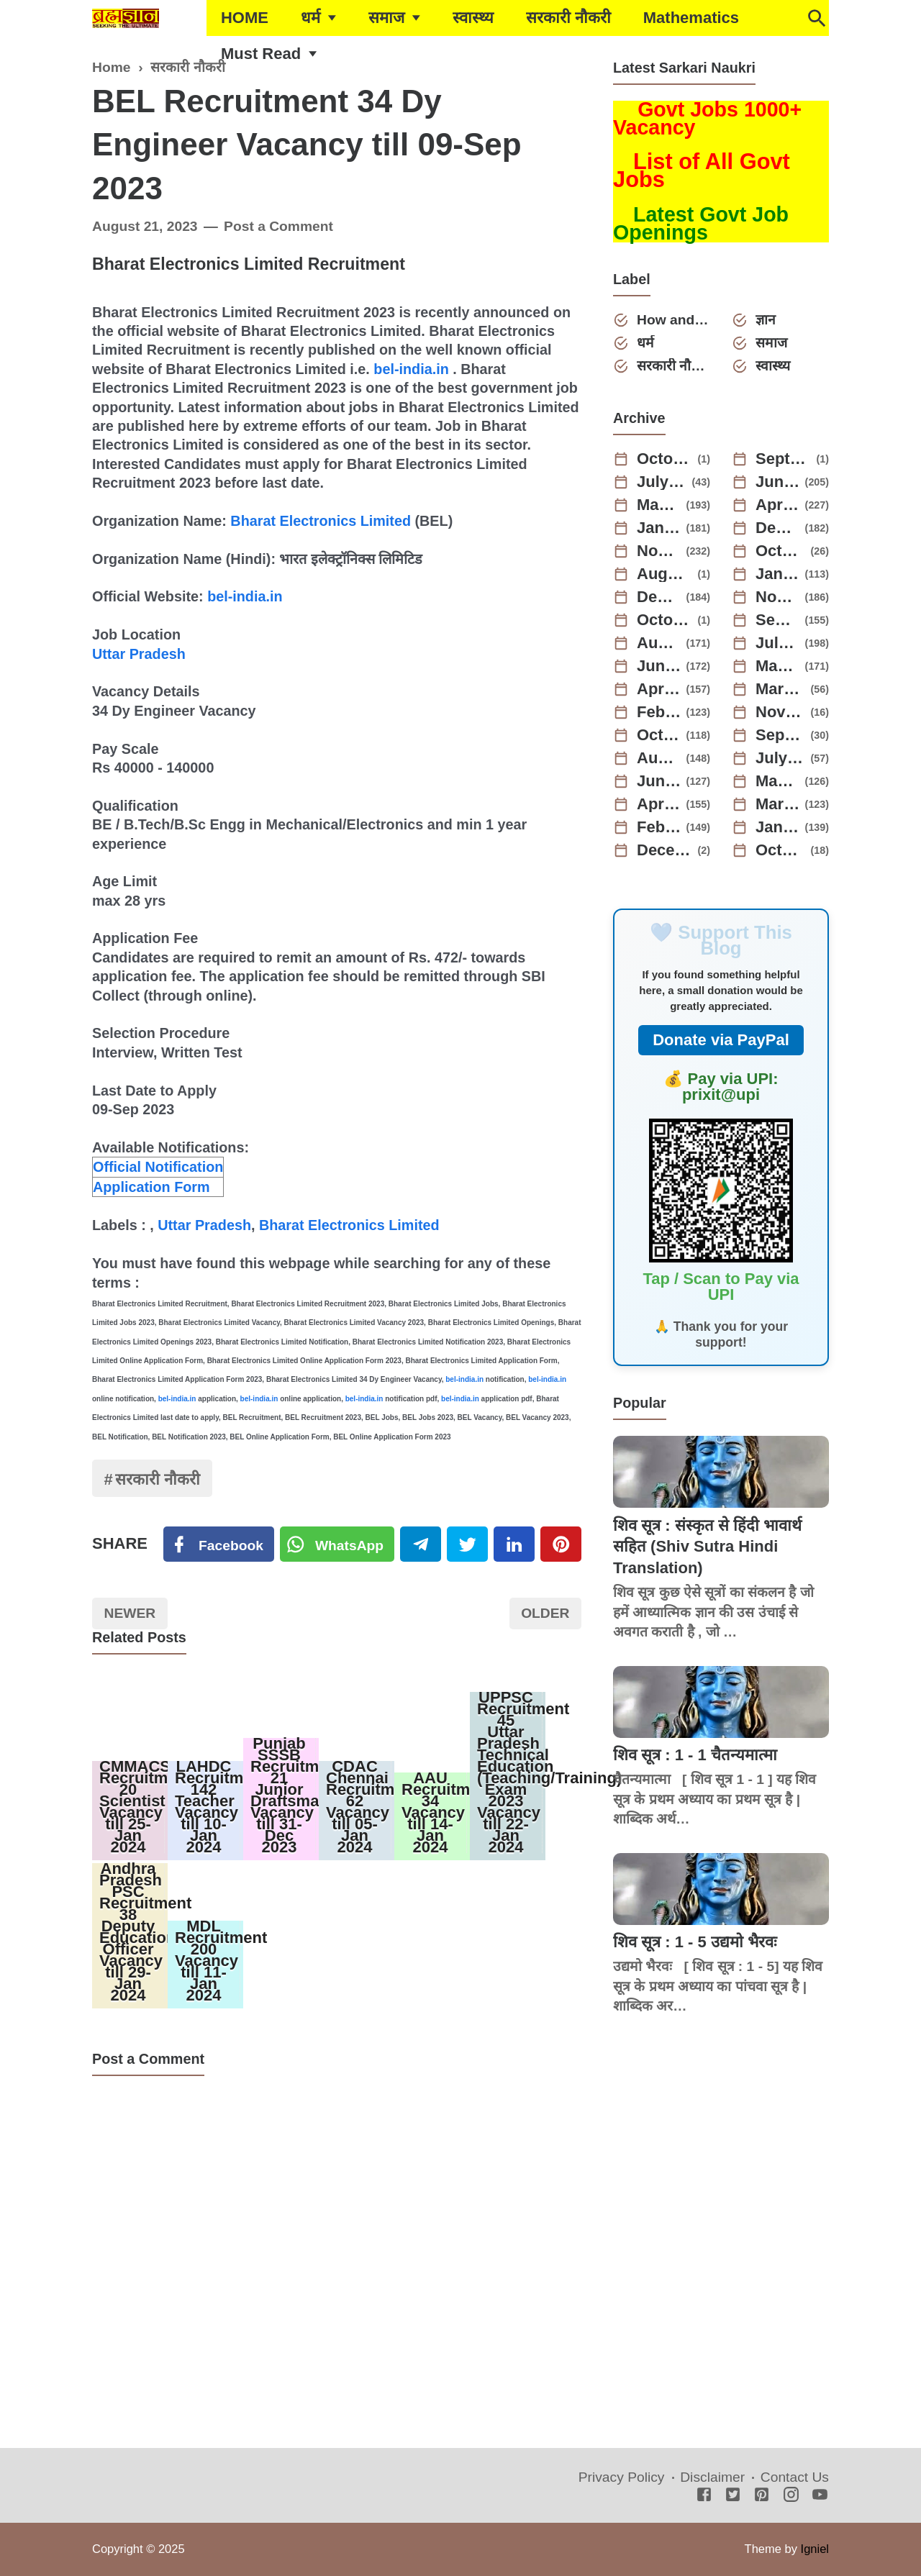 This screenshot has width=921, height=2576. Describe the element at coordinates (659, 528) in the screenshot. I see `January 2025` at that location.